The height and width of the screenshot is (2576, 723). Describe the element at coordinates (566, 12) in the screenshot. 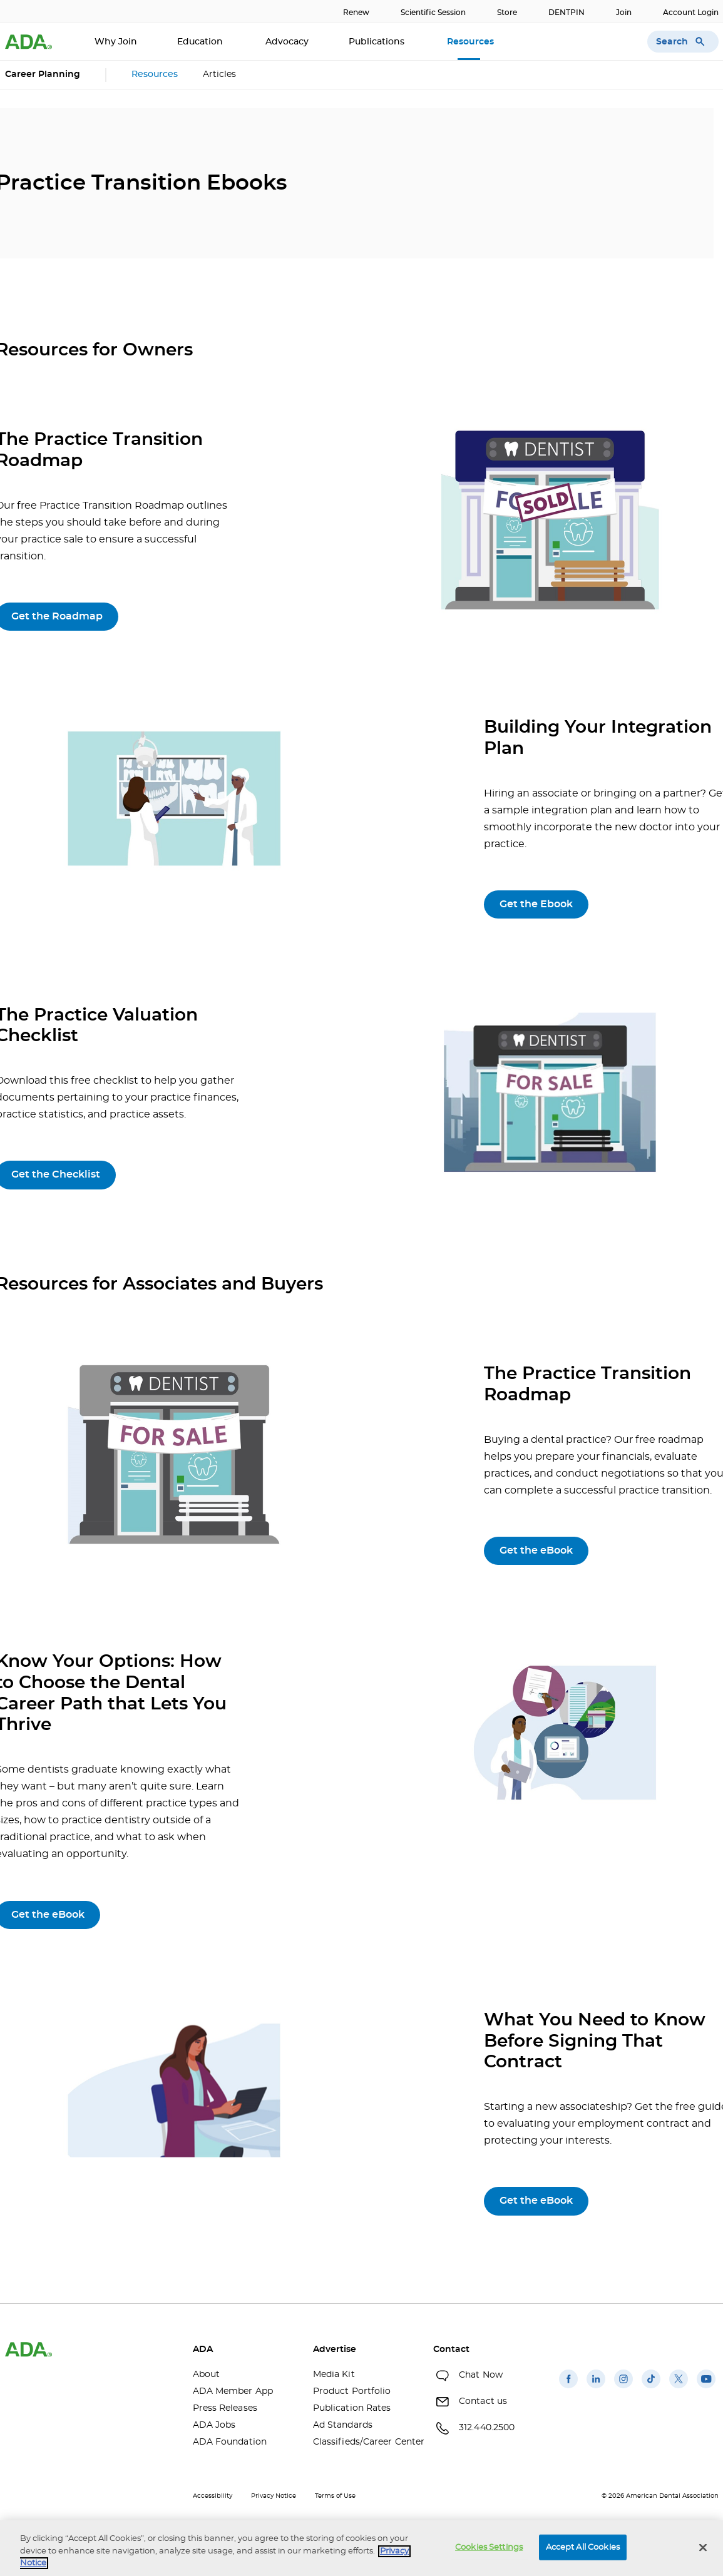

I see `DENTPIN` at that location.